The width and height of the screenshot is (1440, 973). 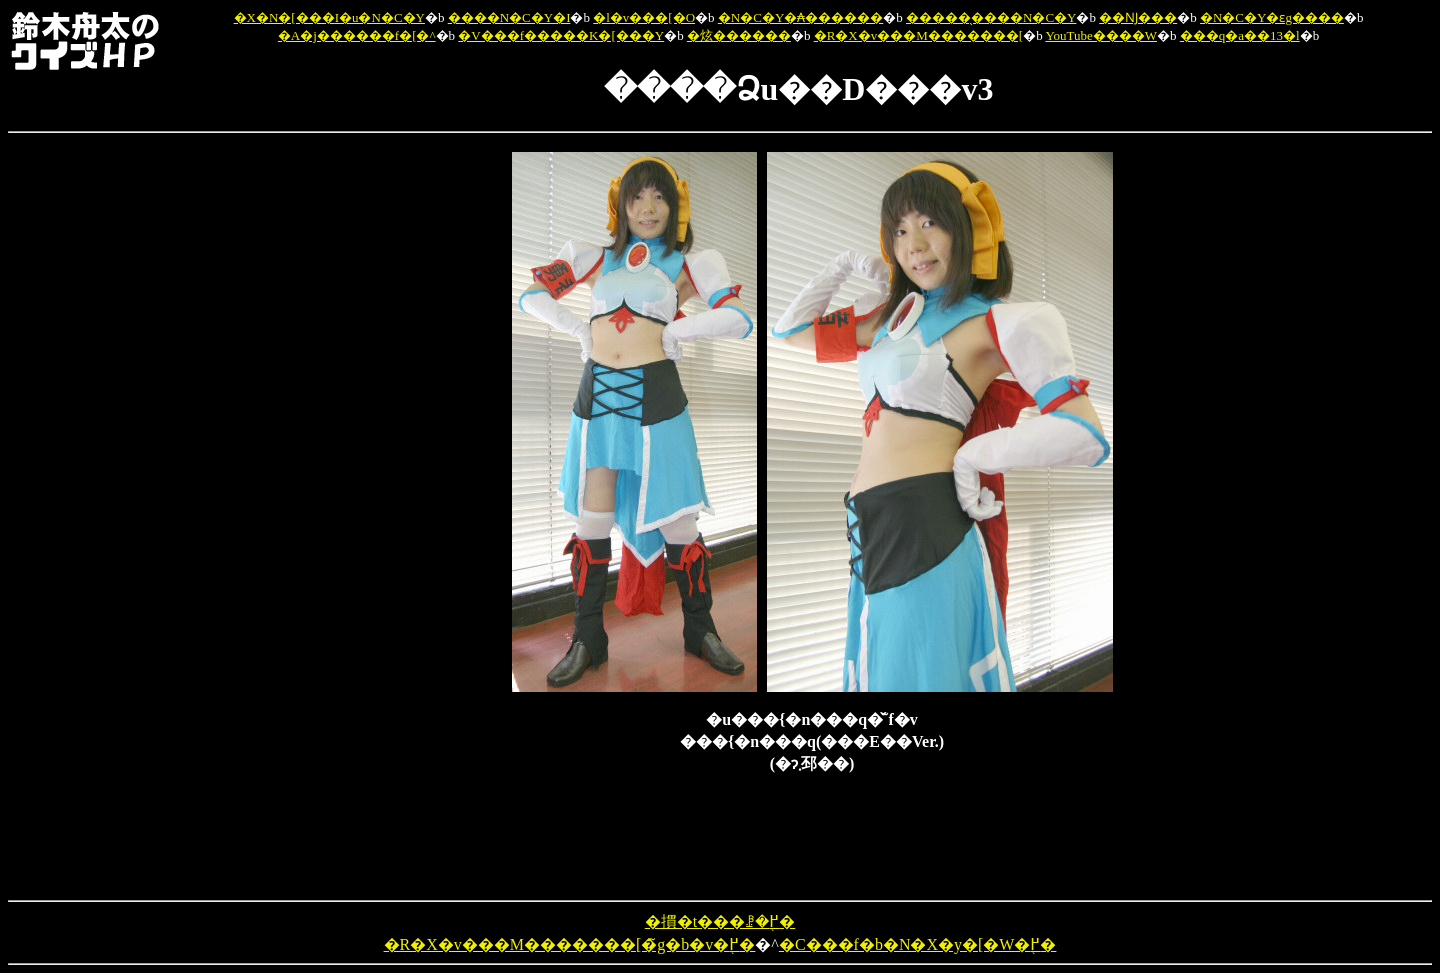 I want to click on �A�j������f�[�^, so click(x=357, y=35).